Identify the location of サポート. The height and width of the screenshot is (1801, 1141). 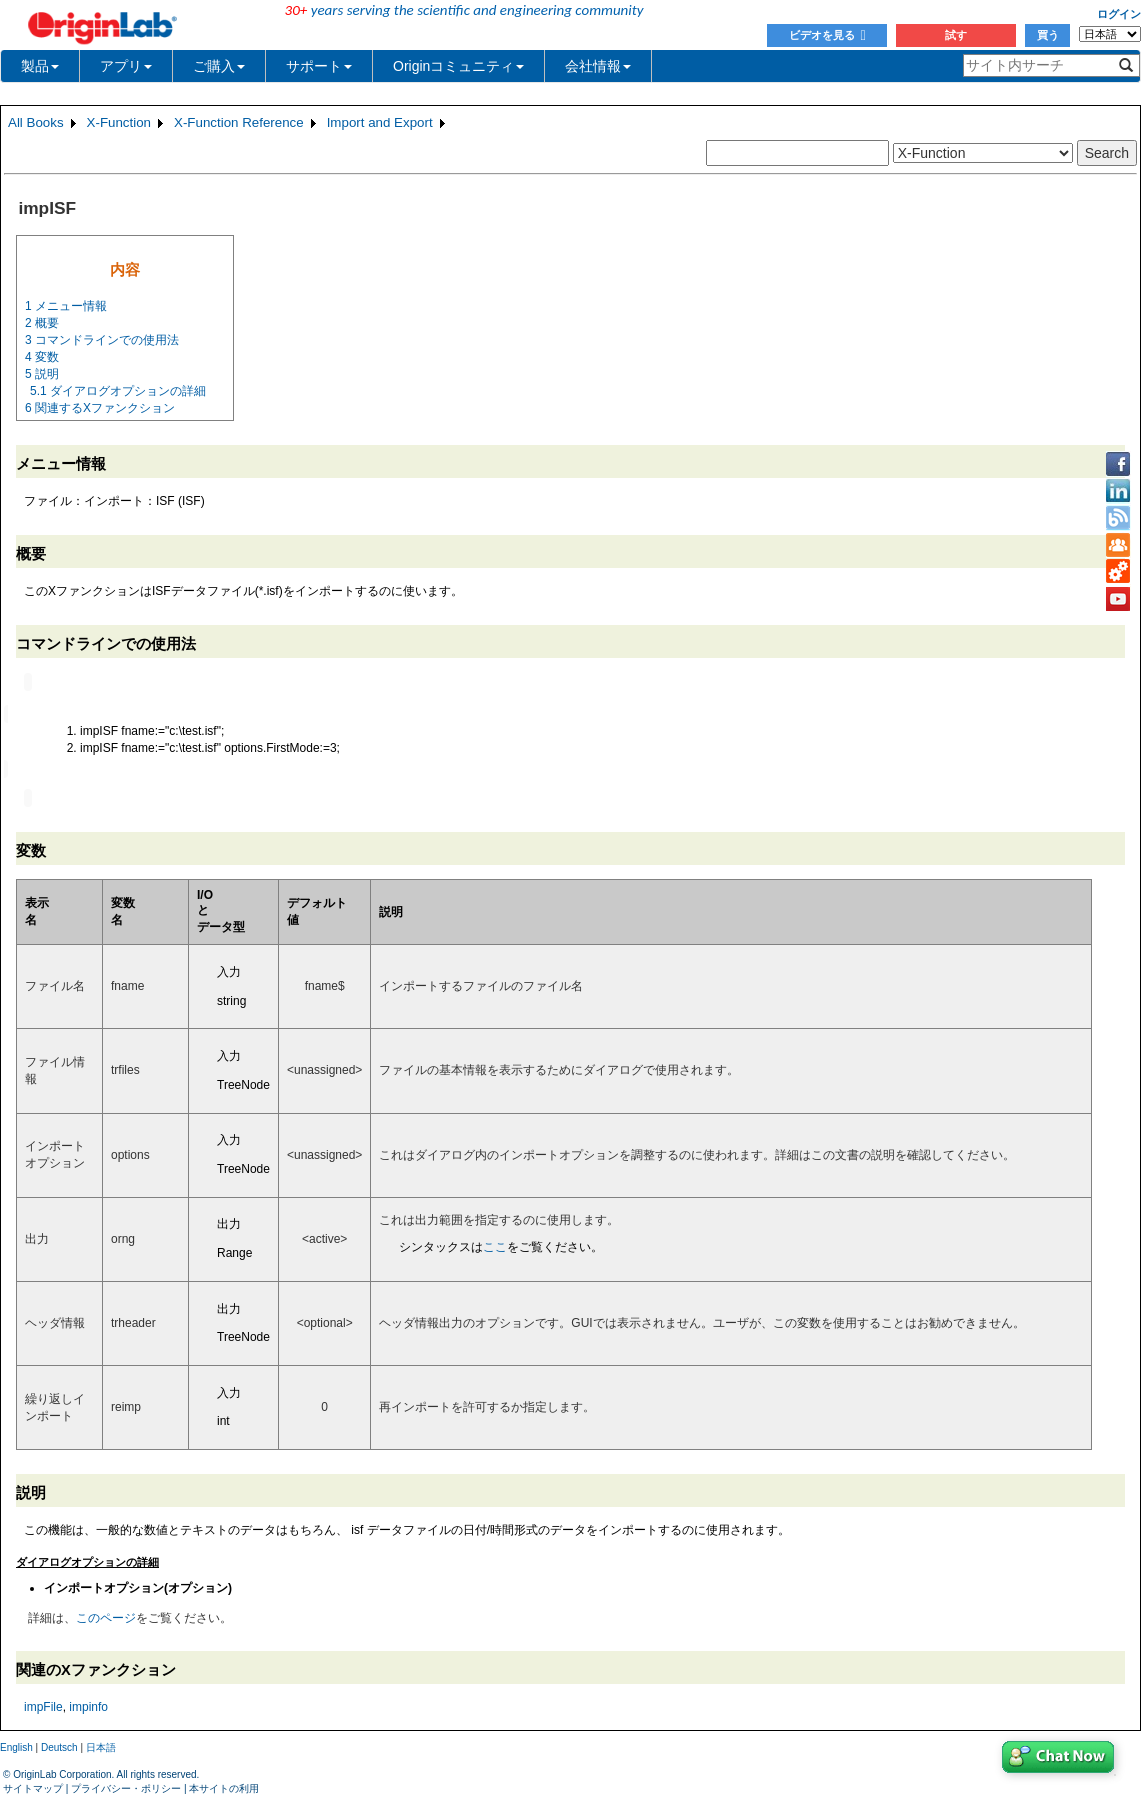
(319, 66).